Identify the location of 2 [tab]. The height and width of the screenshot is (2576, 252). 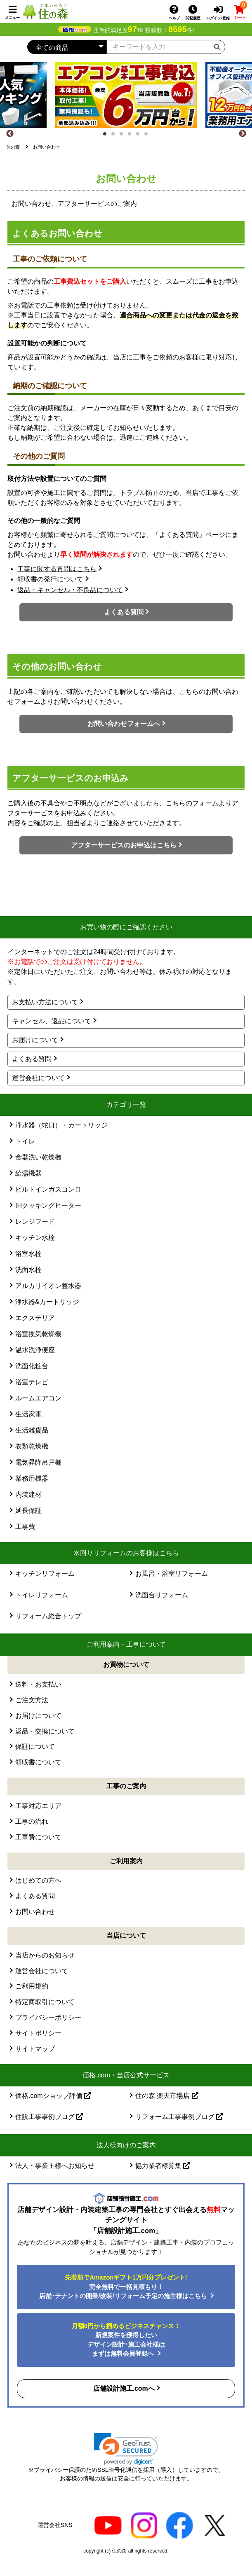
(115, 136).